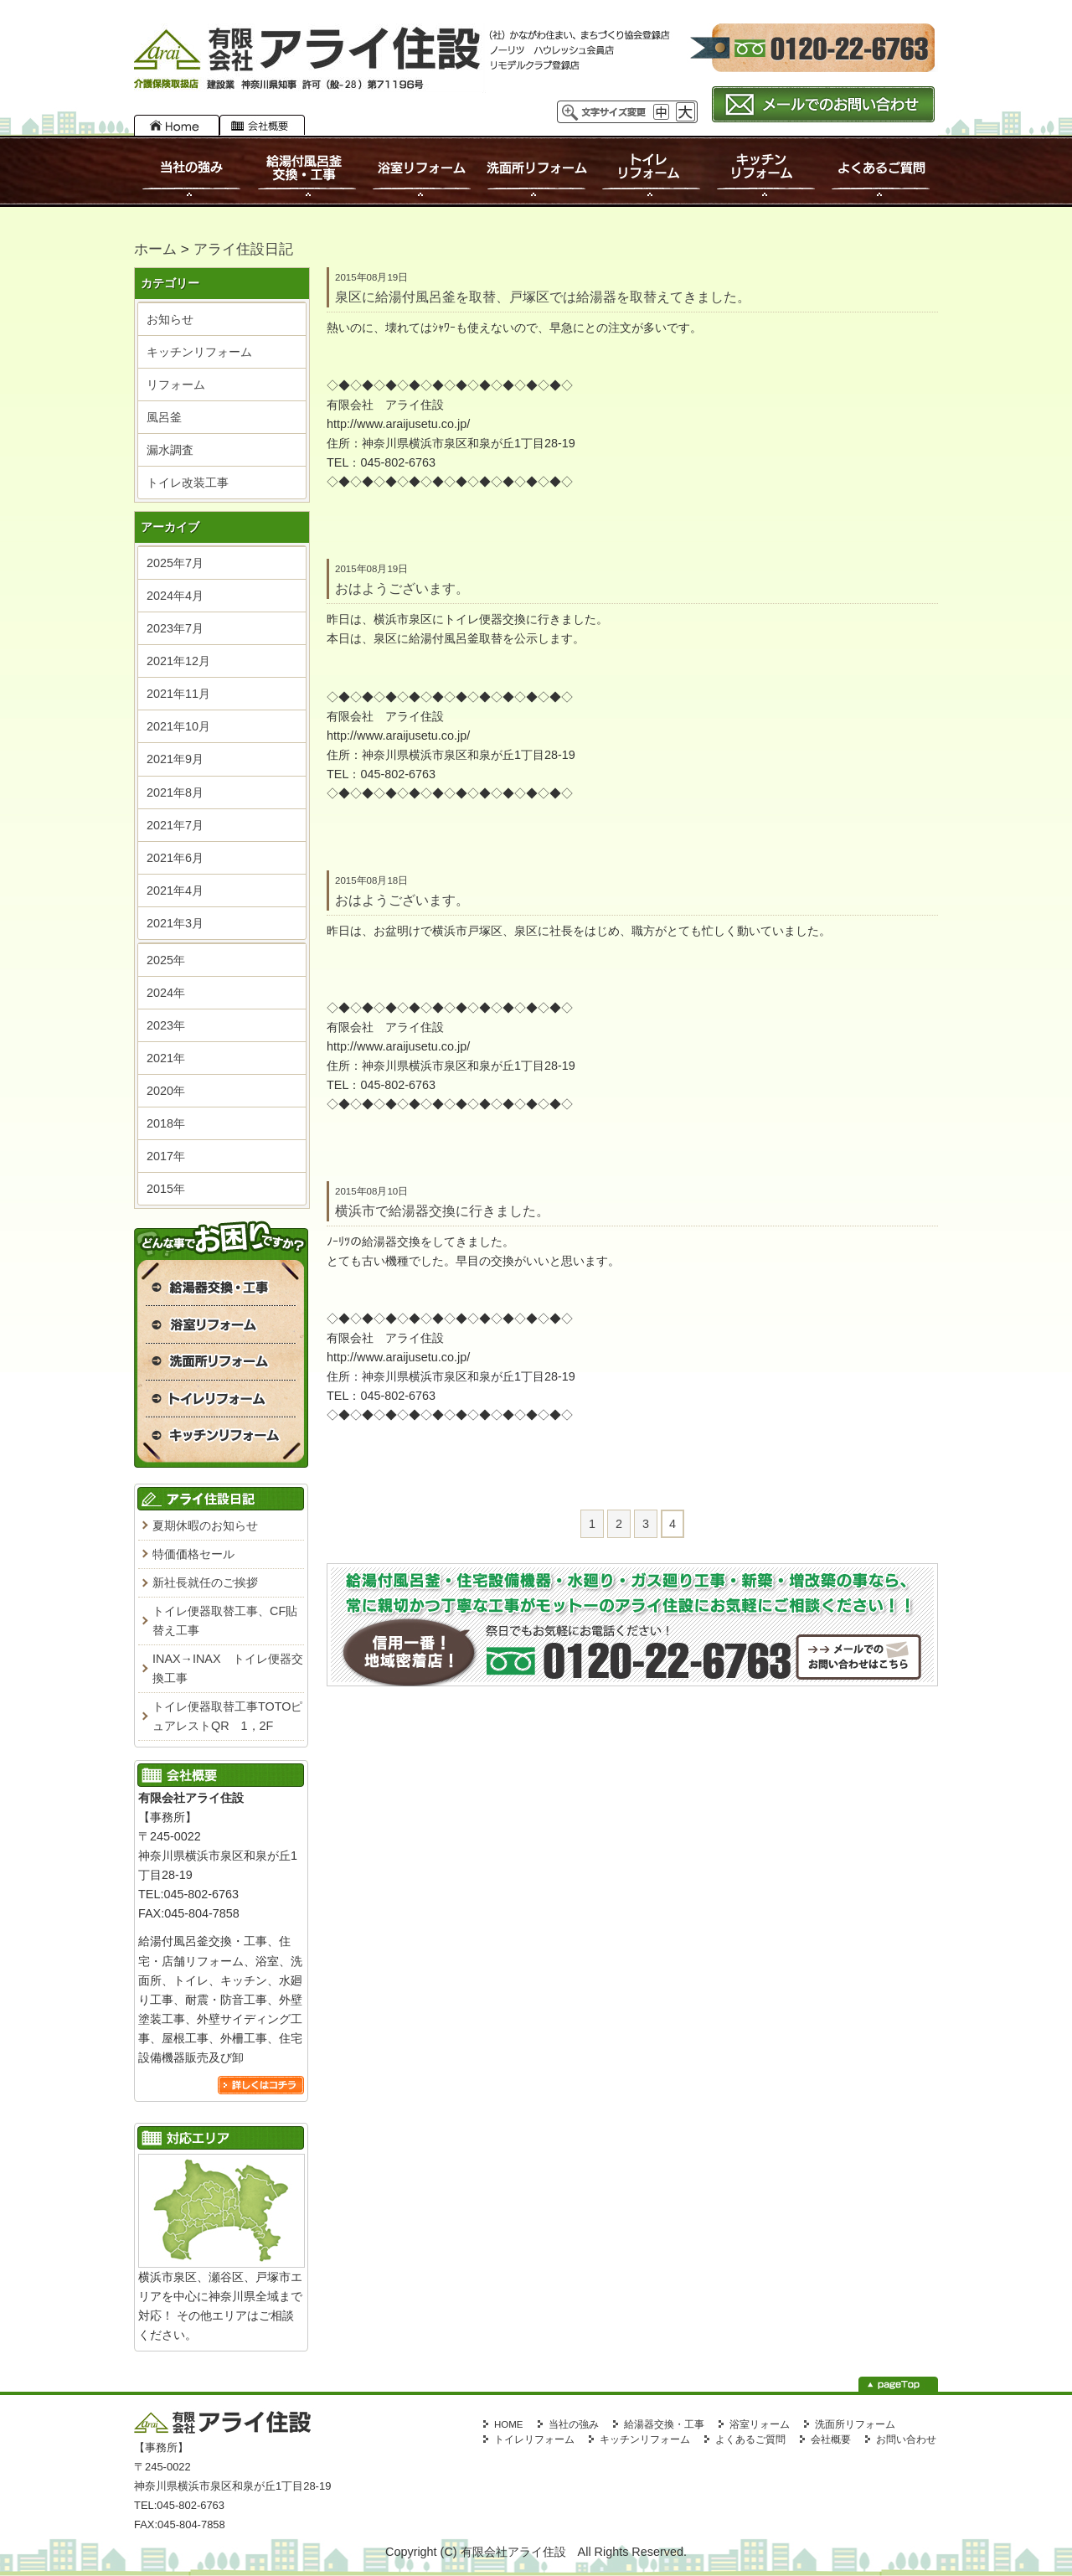  I want to click on よくあるご質問, so click(878, 171).